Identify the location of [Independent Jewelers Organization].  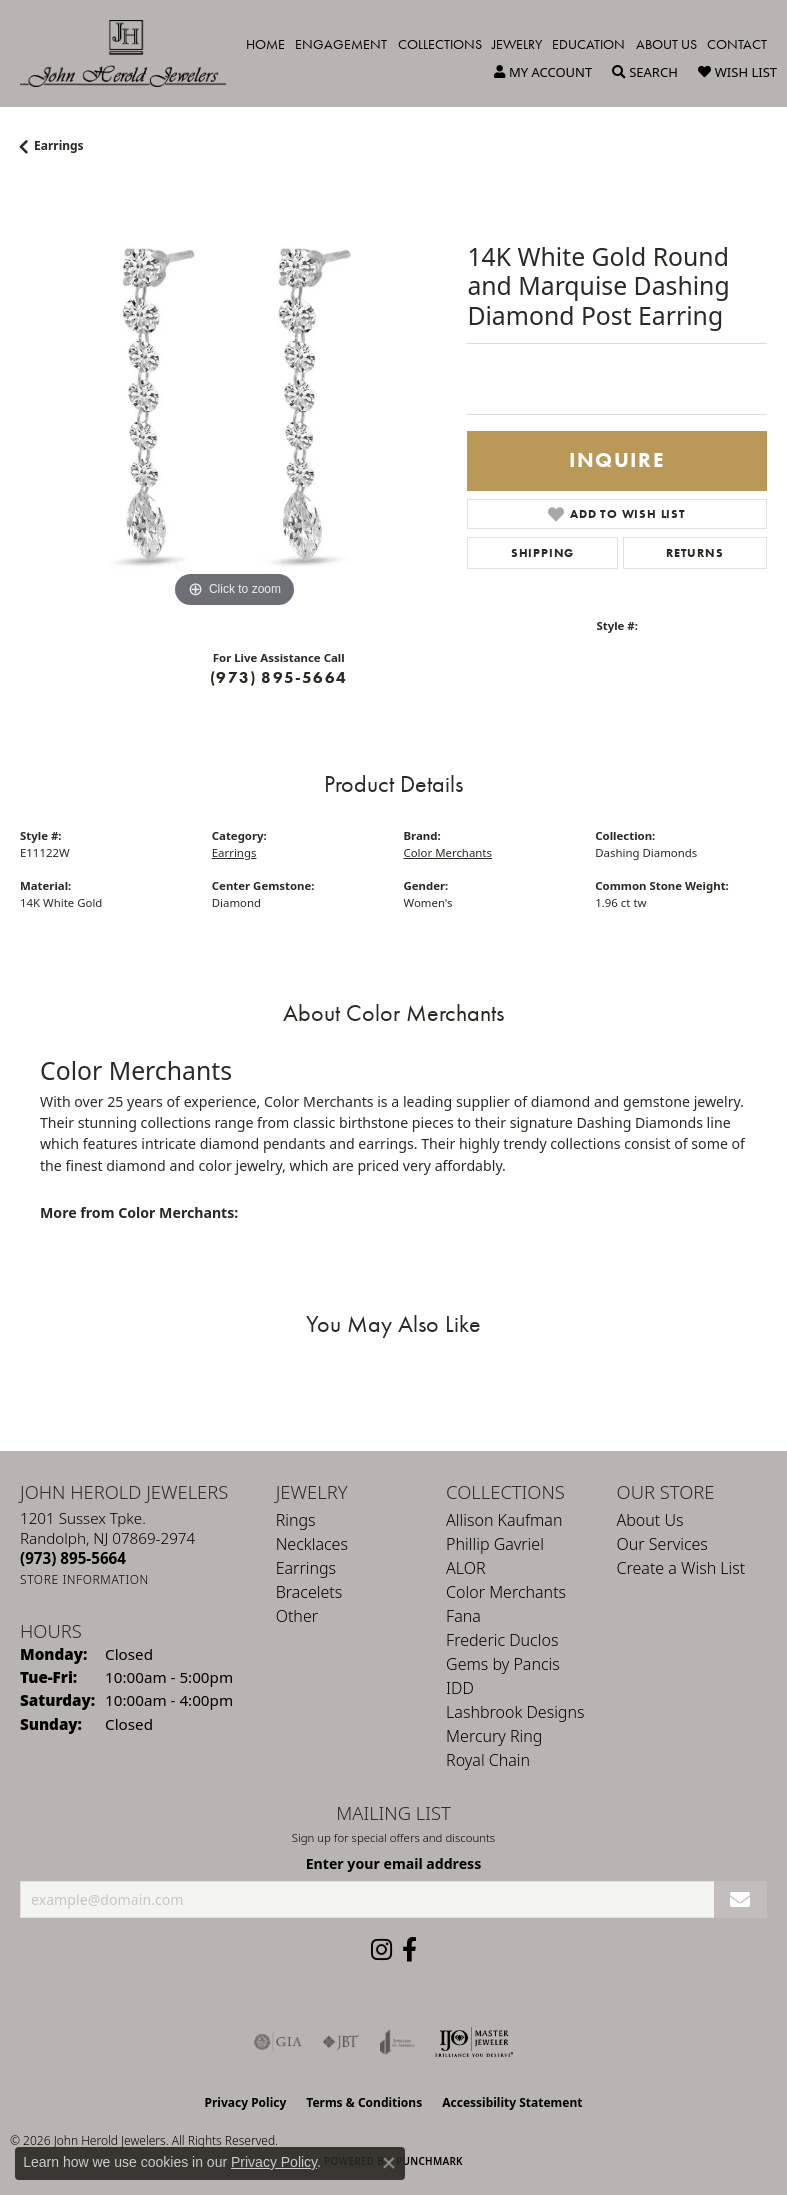
(474, 2042).